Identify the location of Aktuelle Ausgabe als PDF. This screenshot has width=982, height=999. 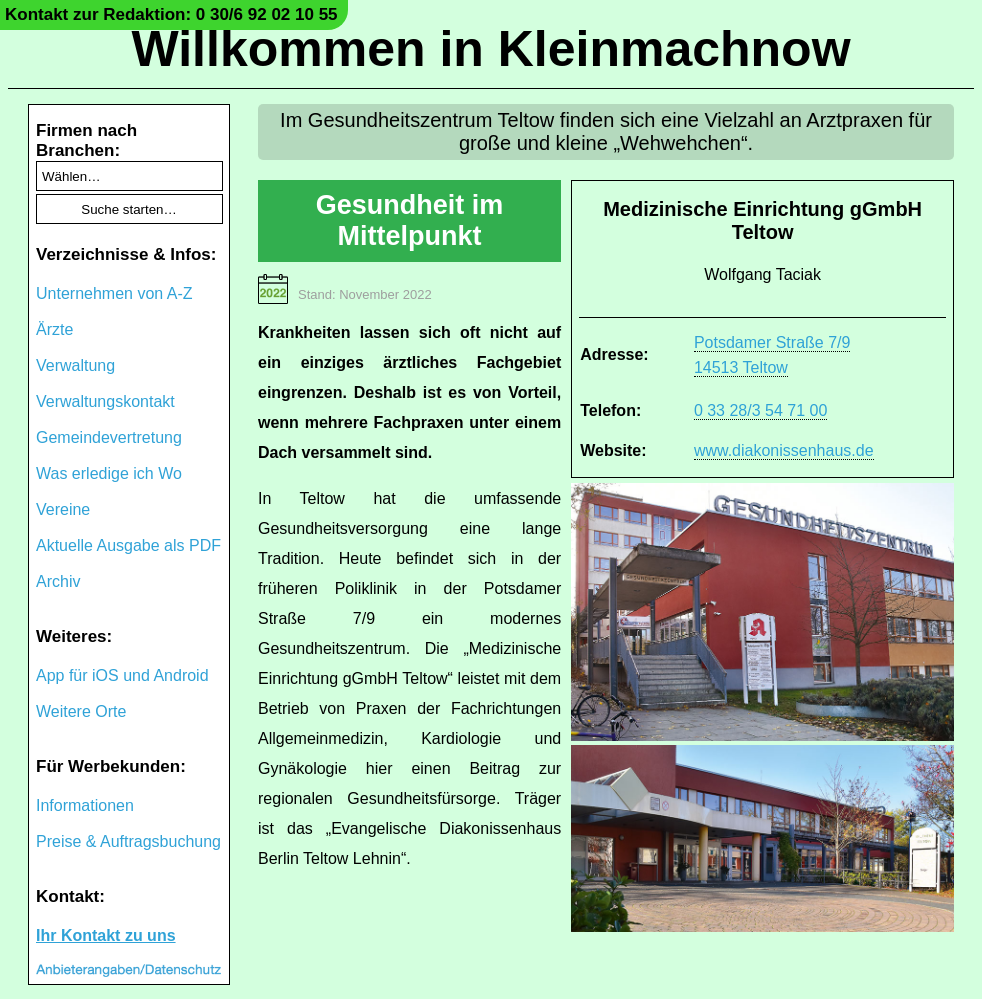
(128, 545).